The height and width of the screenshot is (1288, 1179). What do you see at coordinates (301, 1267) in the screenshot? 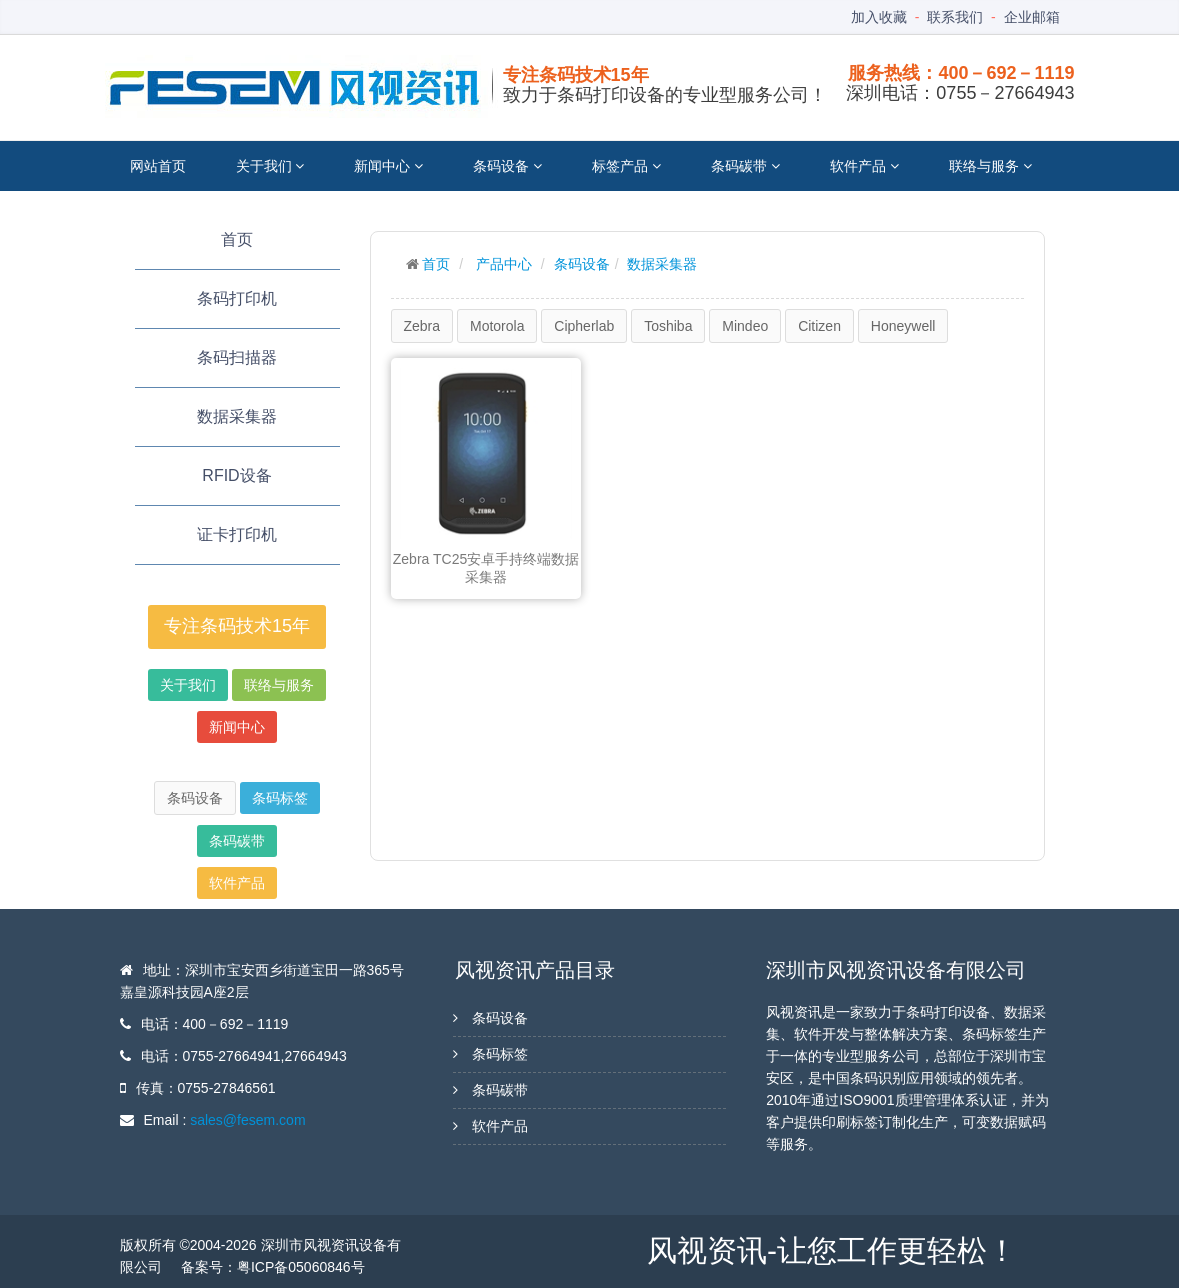
I see `粤ICP备05060846号` at bounding box center [301, 1267].